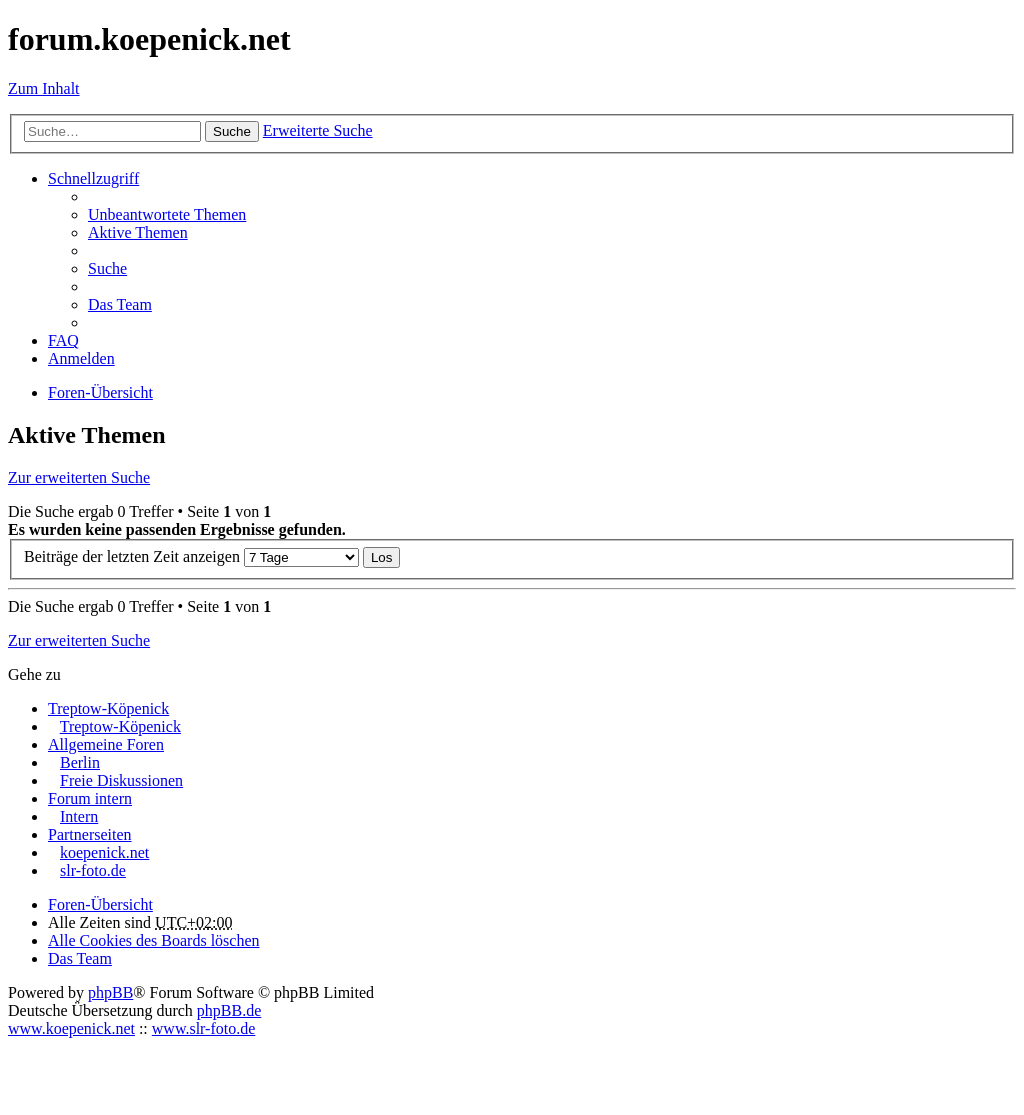 This screenshot has height=1115, width=1024. What do you see at coordinates (106, 744) in the screenshot?
I see `Allgemeine Foren` at bounding box center [106, 744].